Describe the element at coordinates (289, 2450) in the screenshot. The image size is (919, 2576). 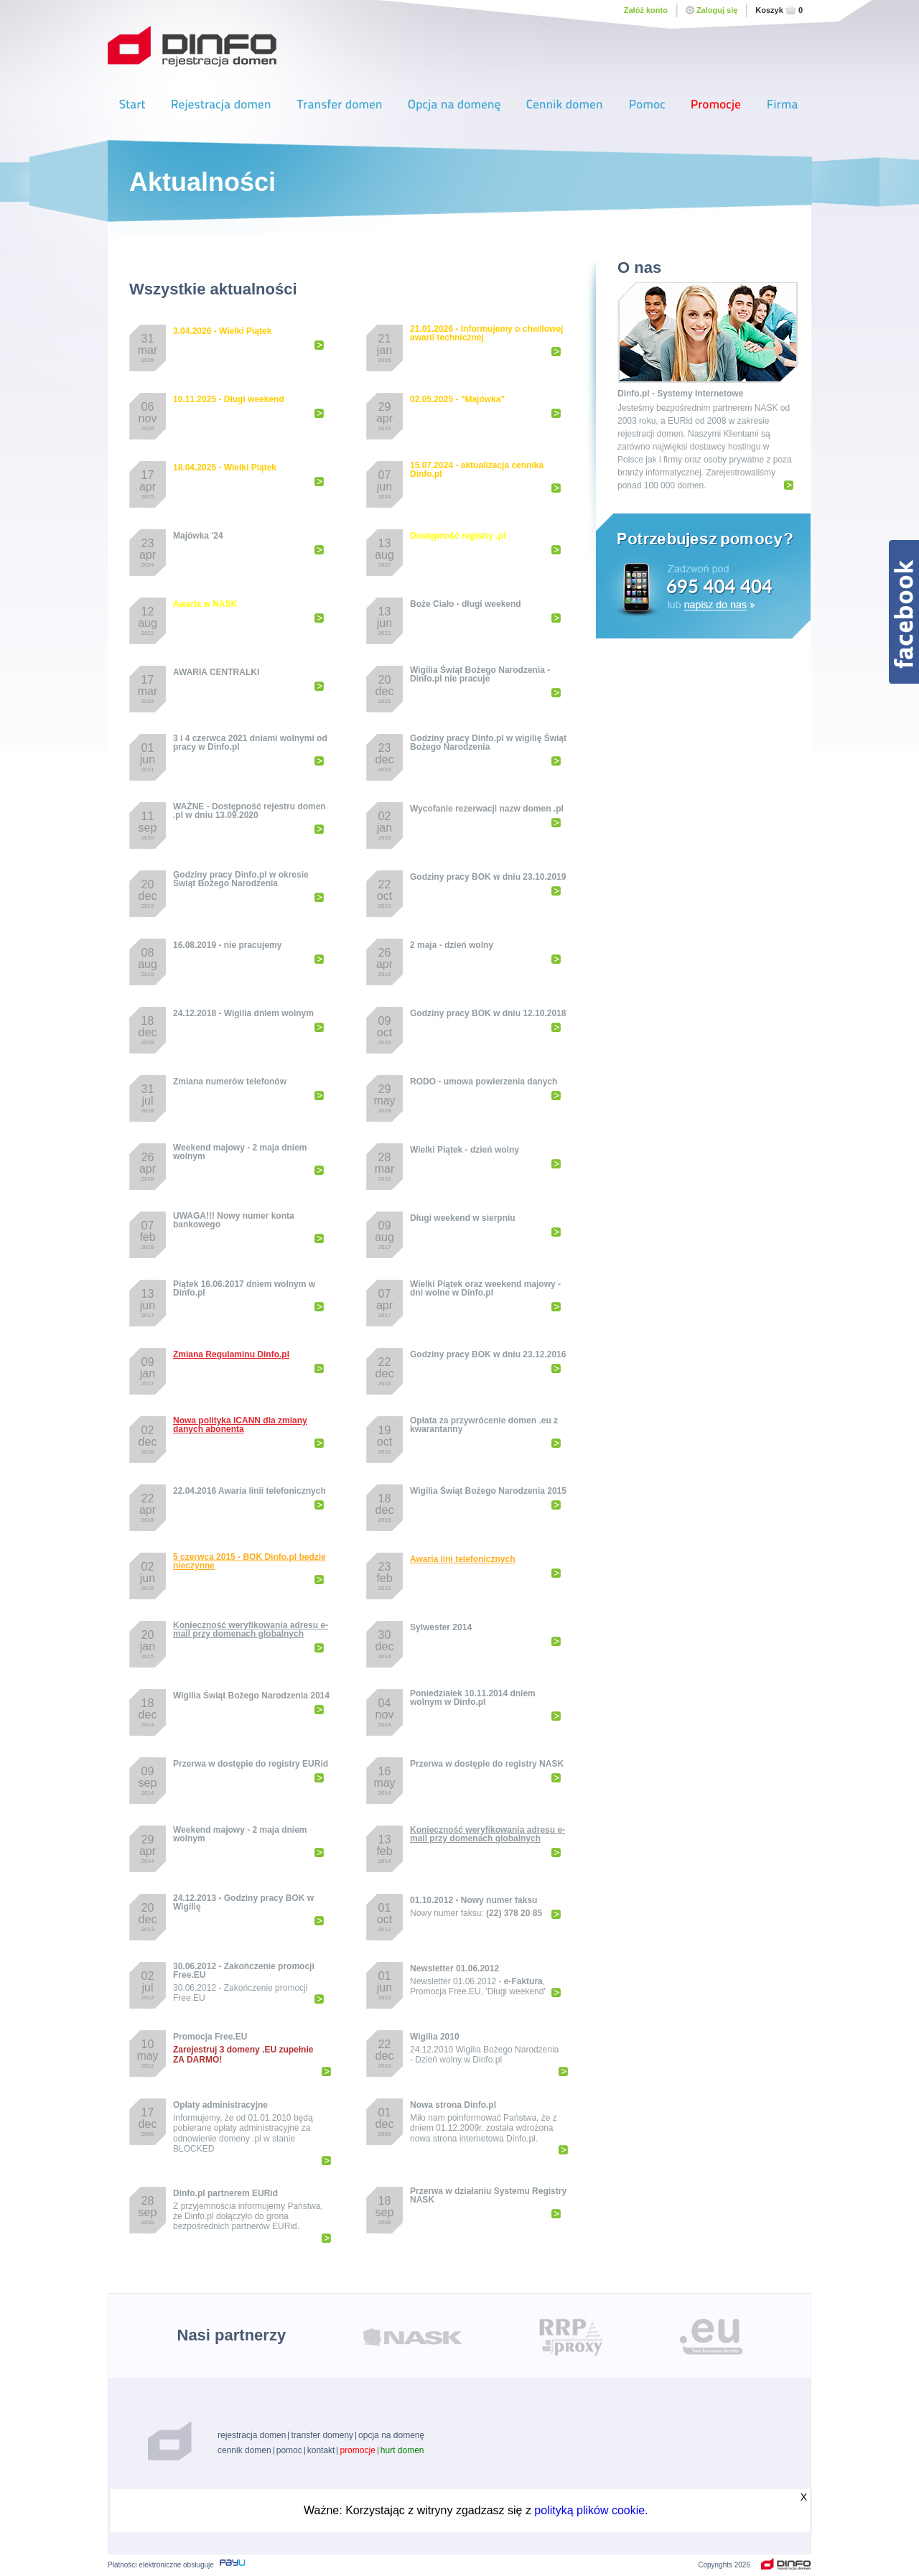
I see `pomoc` at that location.